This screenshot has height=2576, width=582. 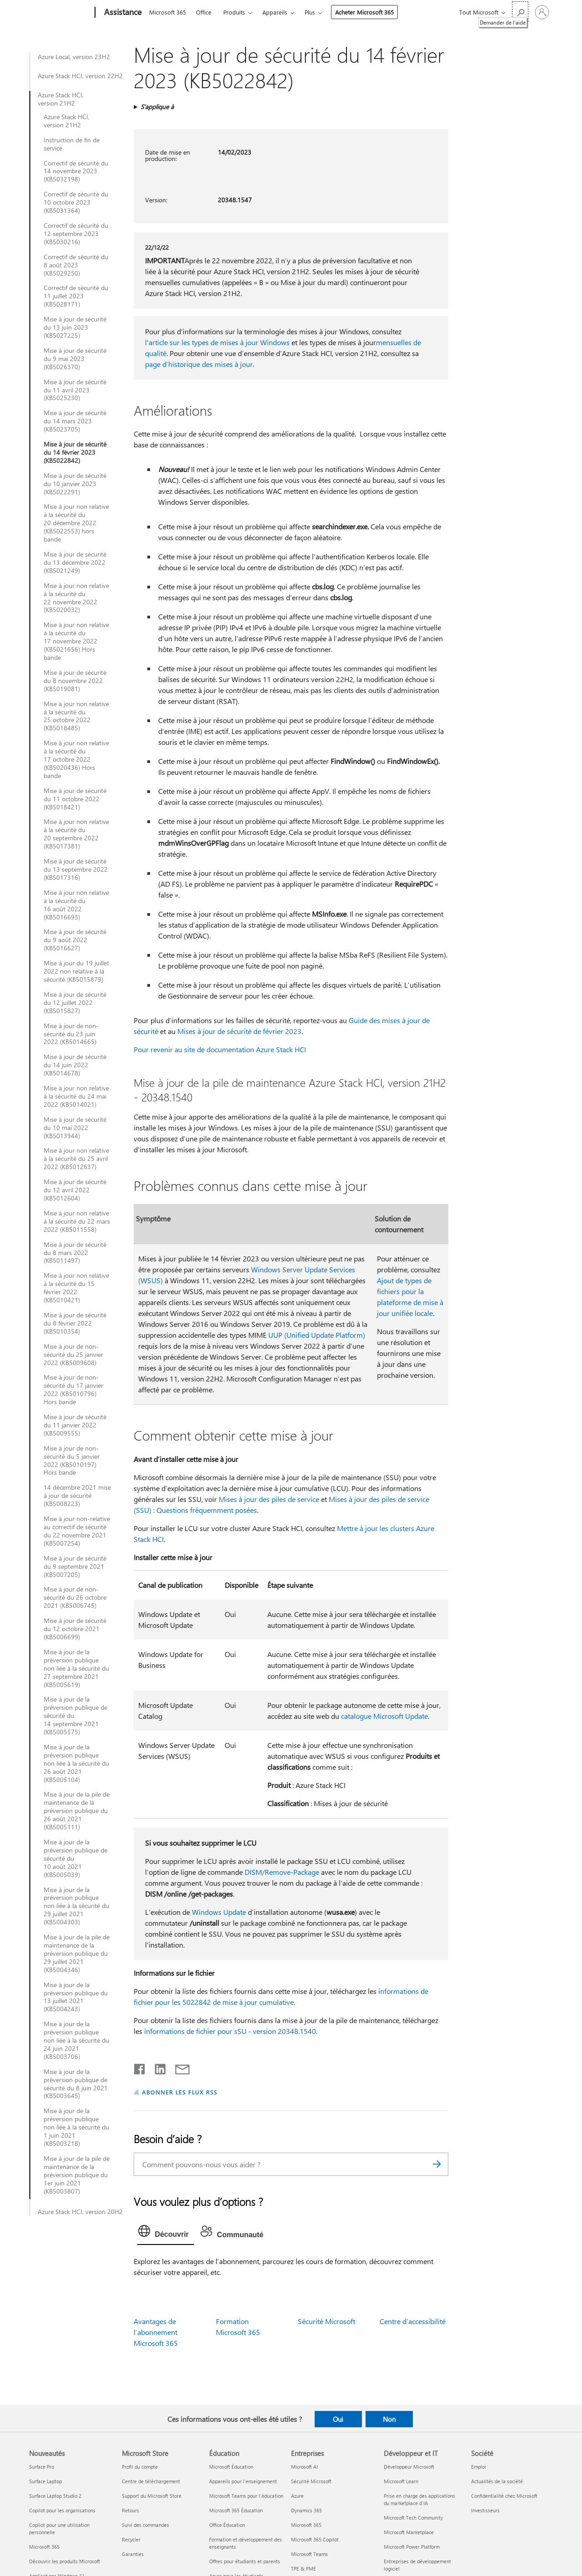 I want to click on Office, so click(x=203, y=12).